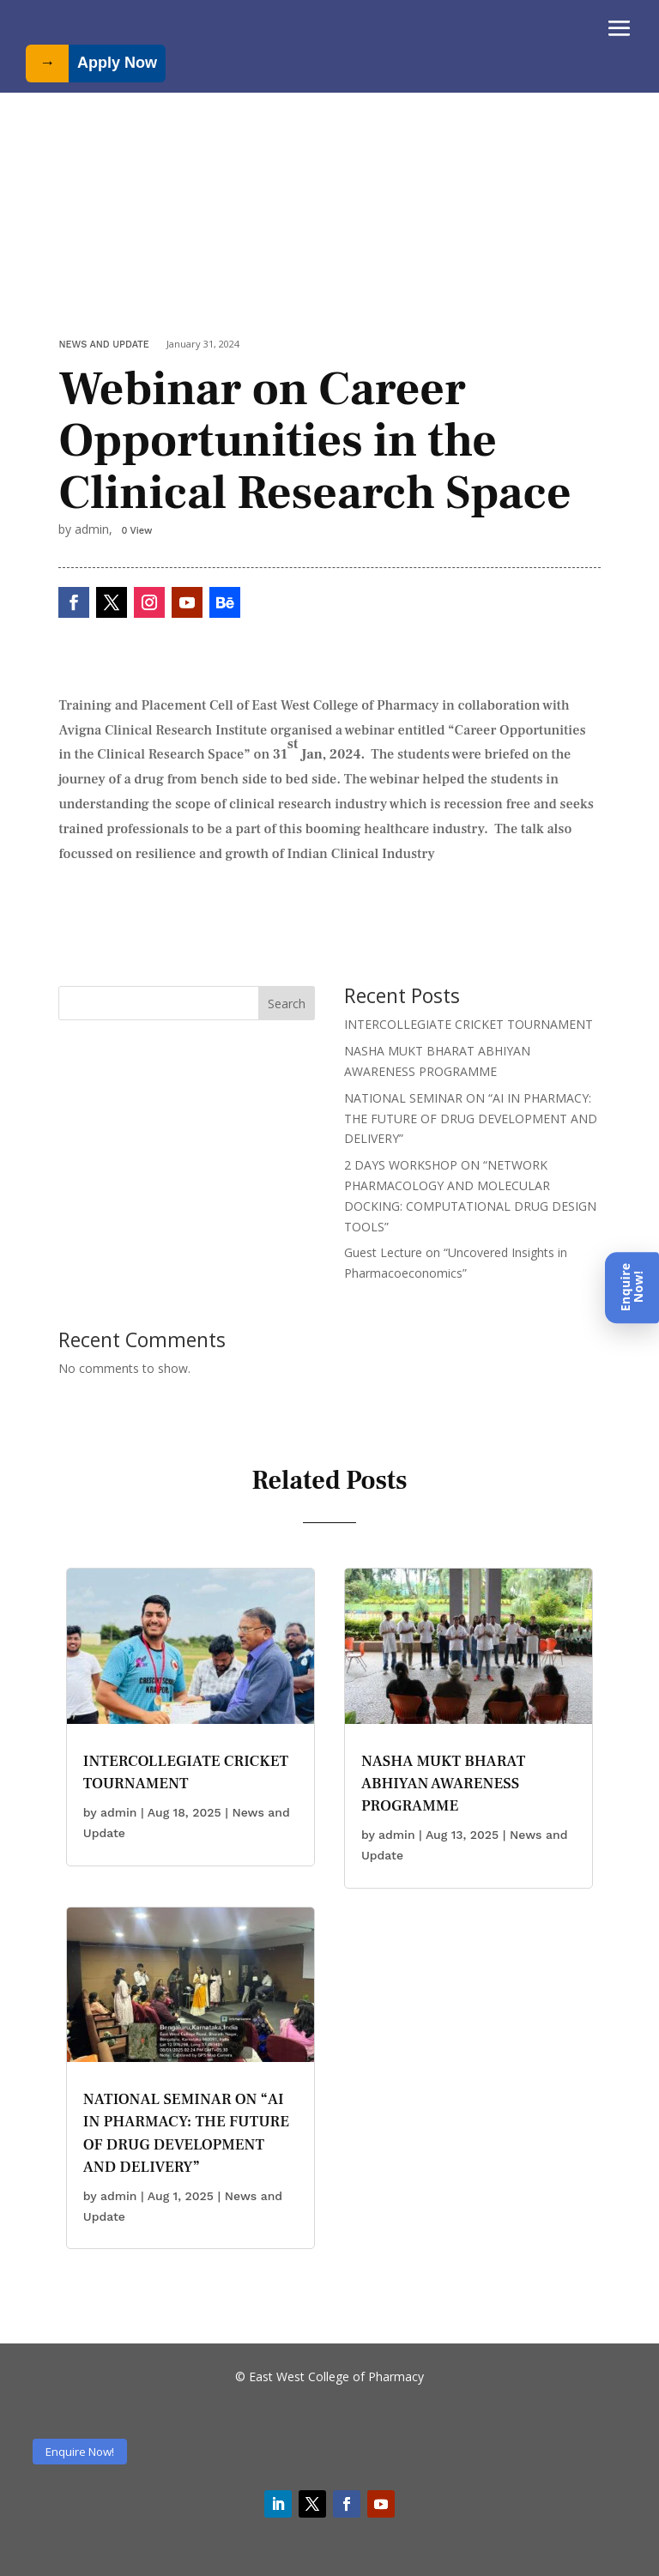  Describe the element at coordinates (286, 1003) in the screenshot. I see `Search` at that location.